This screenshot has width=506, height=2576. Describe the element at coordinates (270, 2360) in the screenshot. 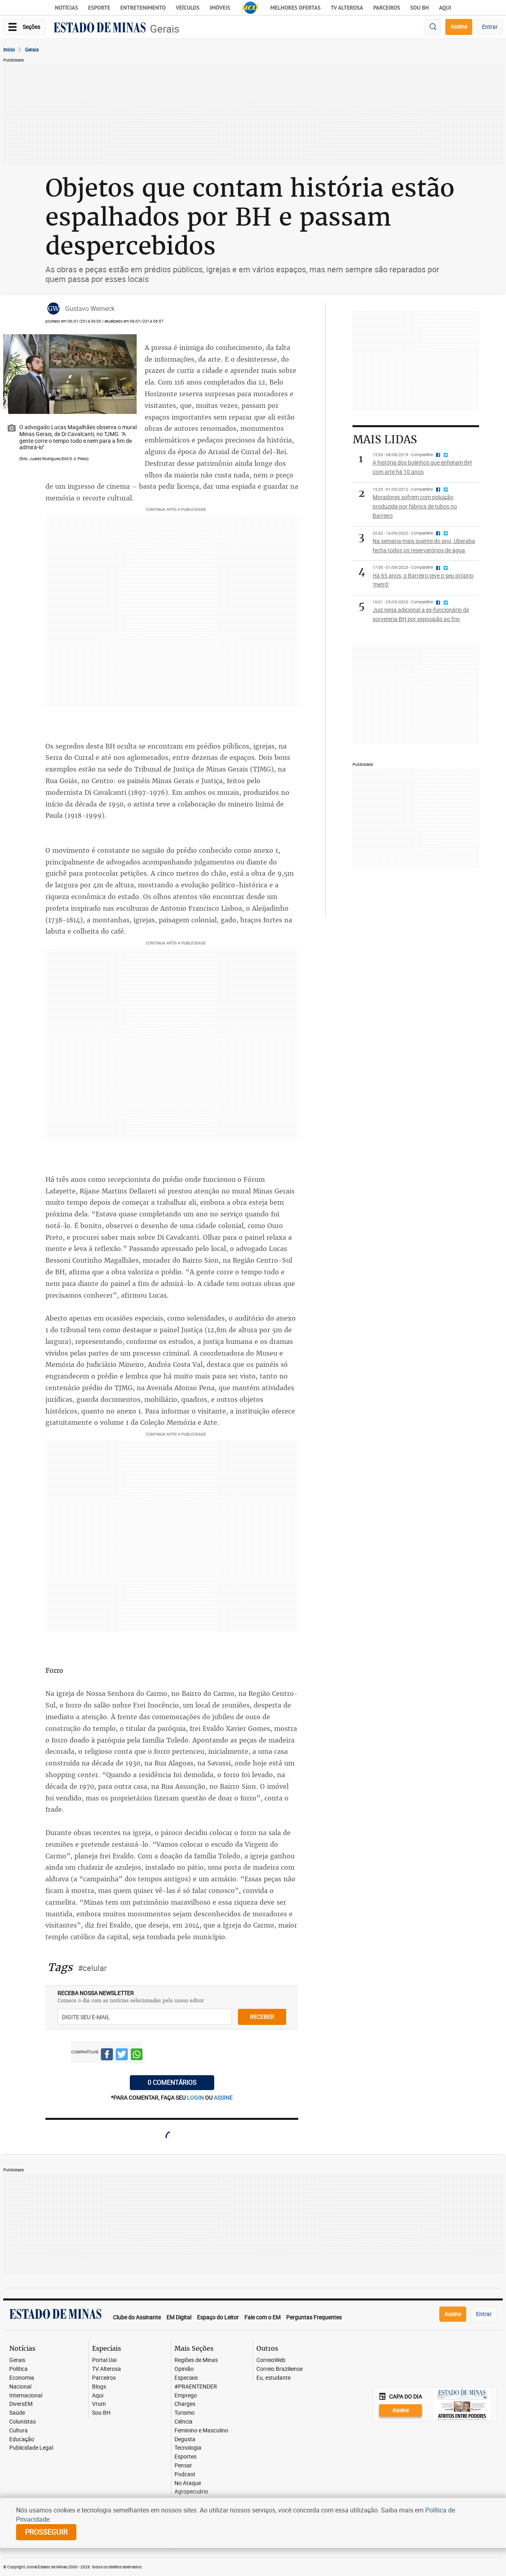

I see `CorreioWeb` at that location.